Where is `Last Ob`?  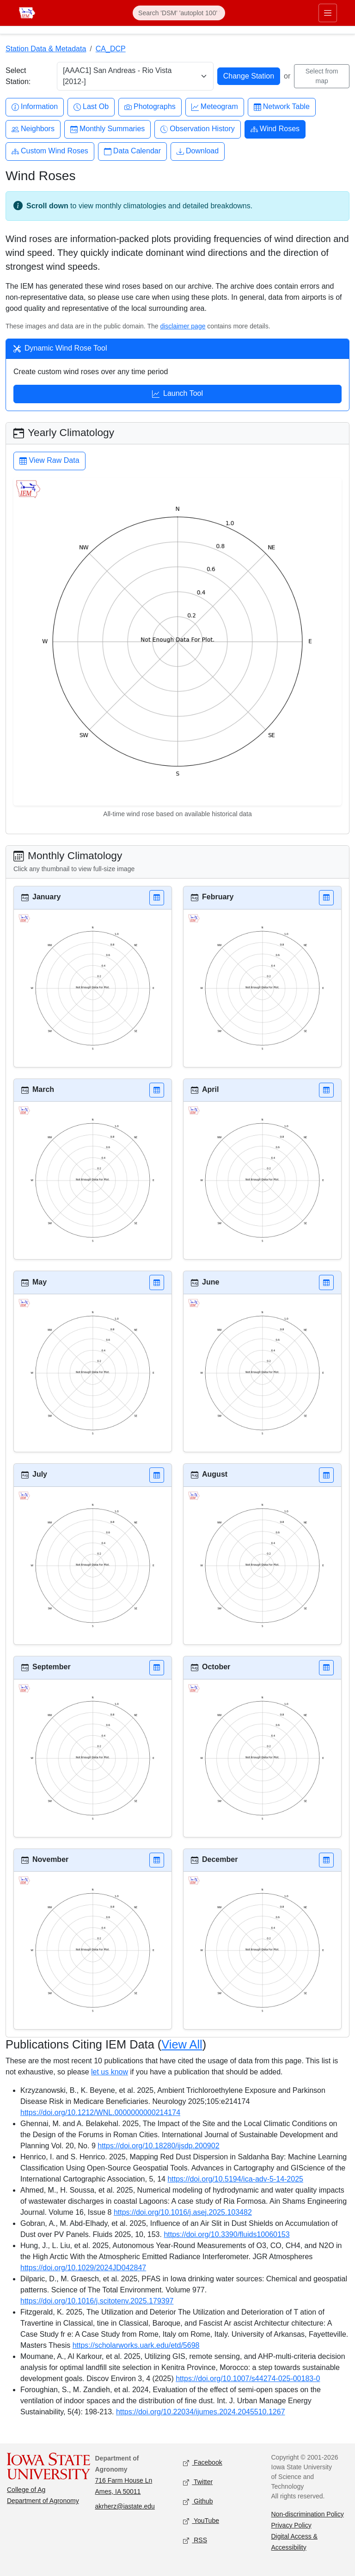 Last Ob is located at coordinates (91, 107).